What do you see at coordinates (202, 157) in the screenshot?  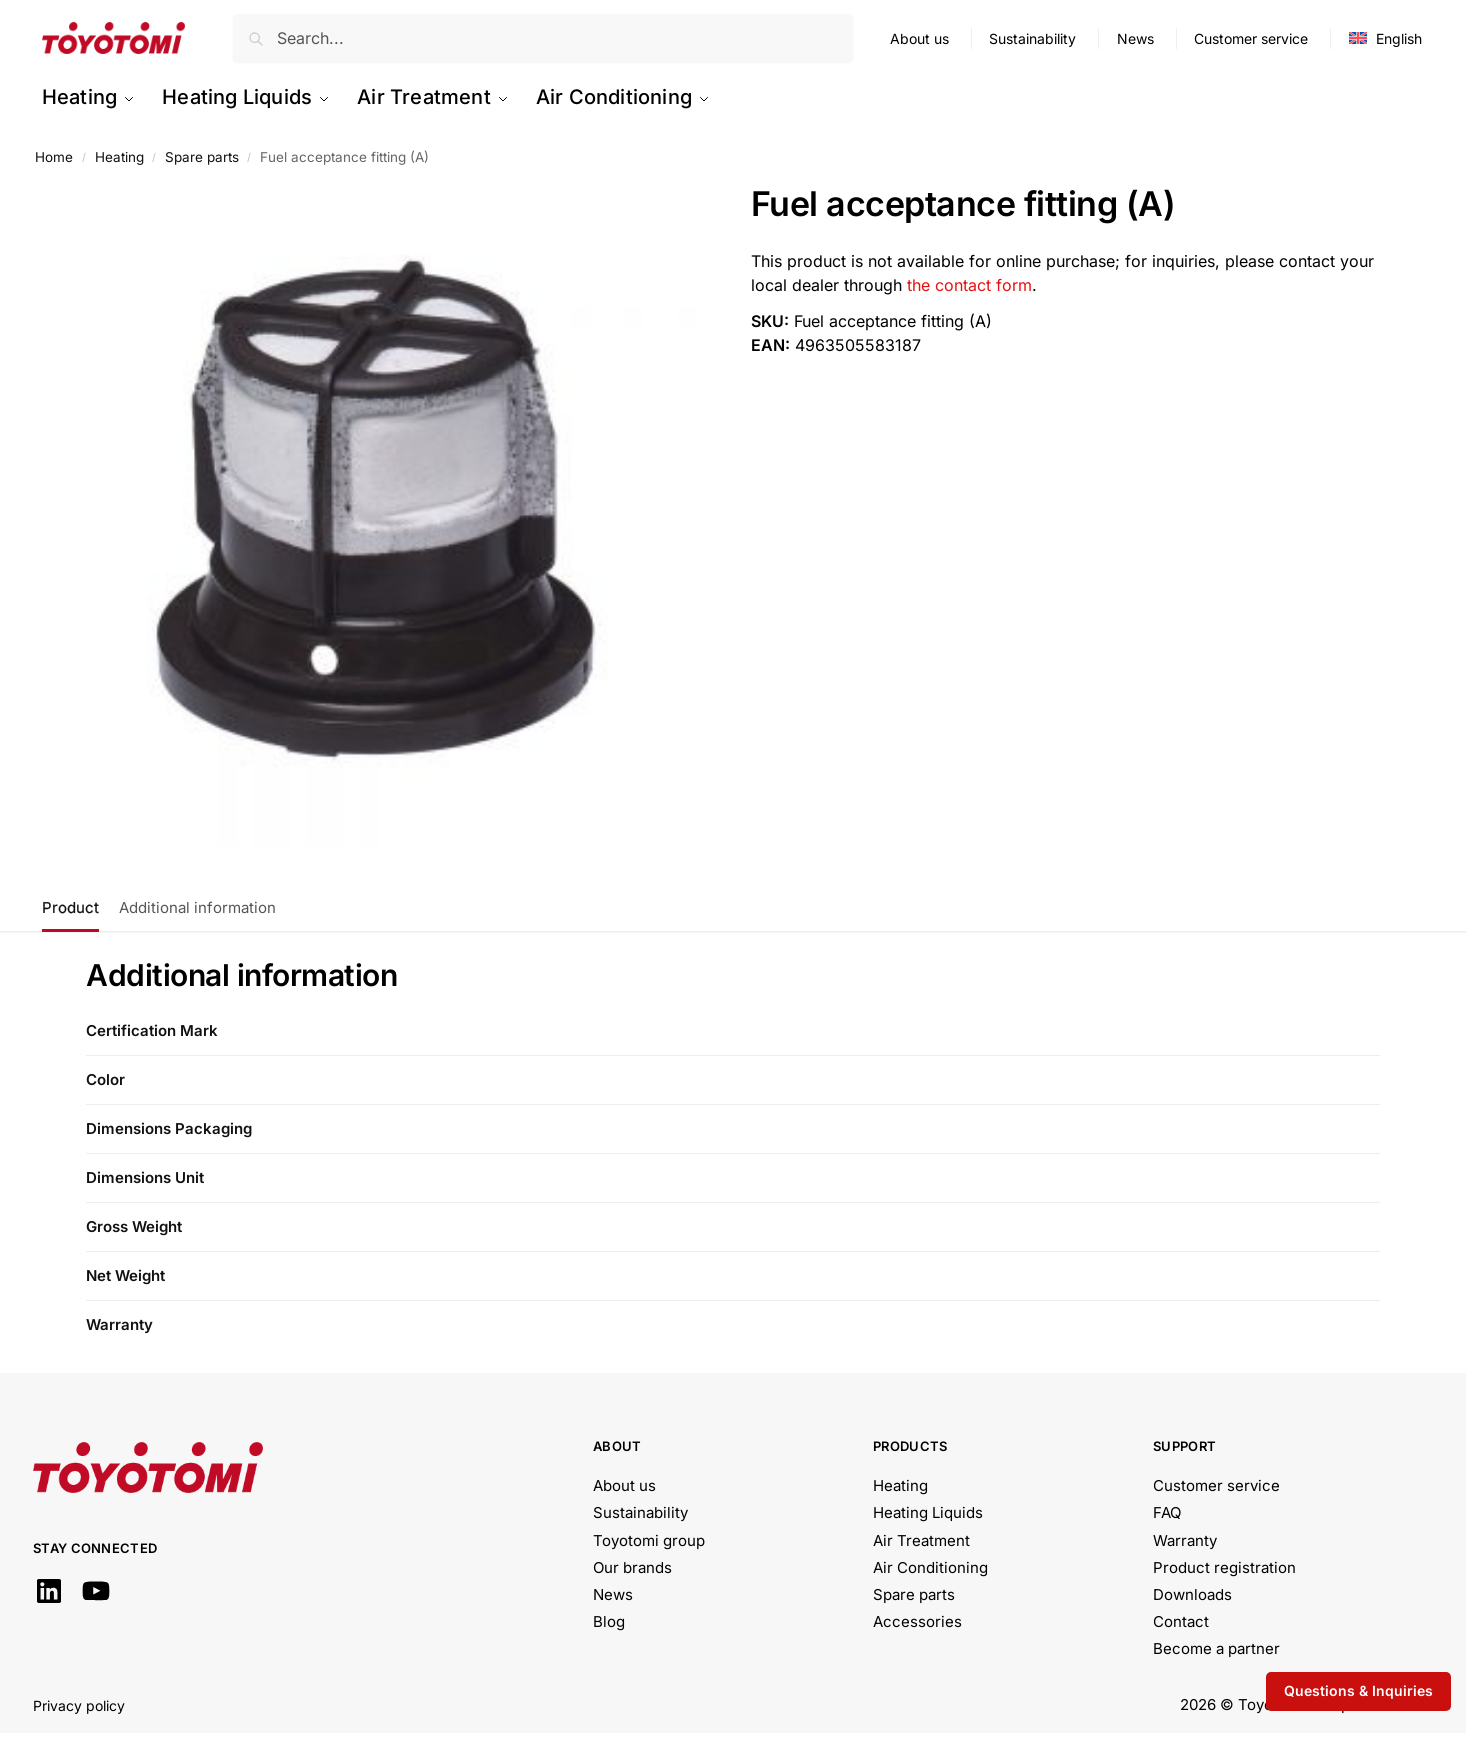 I see `Spare parts` at bounding box center [202, 157].